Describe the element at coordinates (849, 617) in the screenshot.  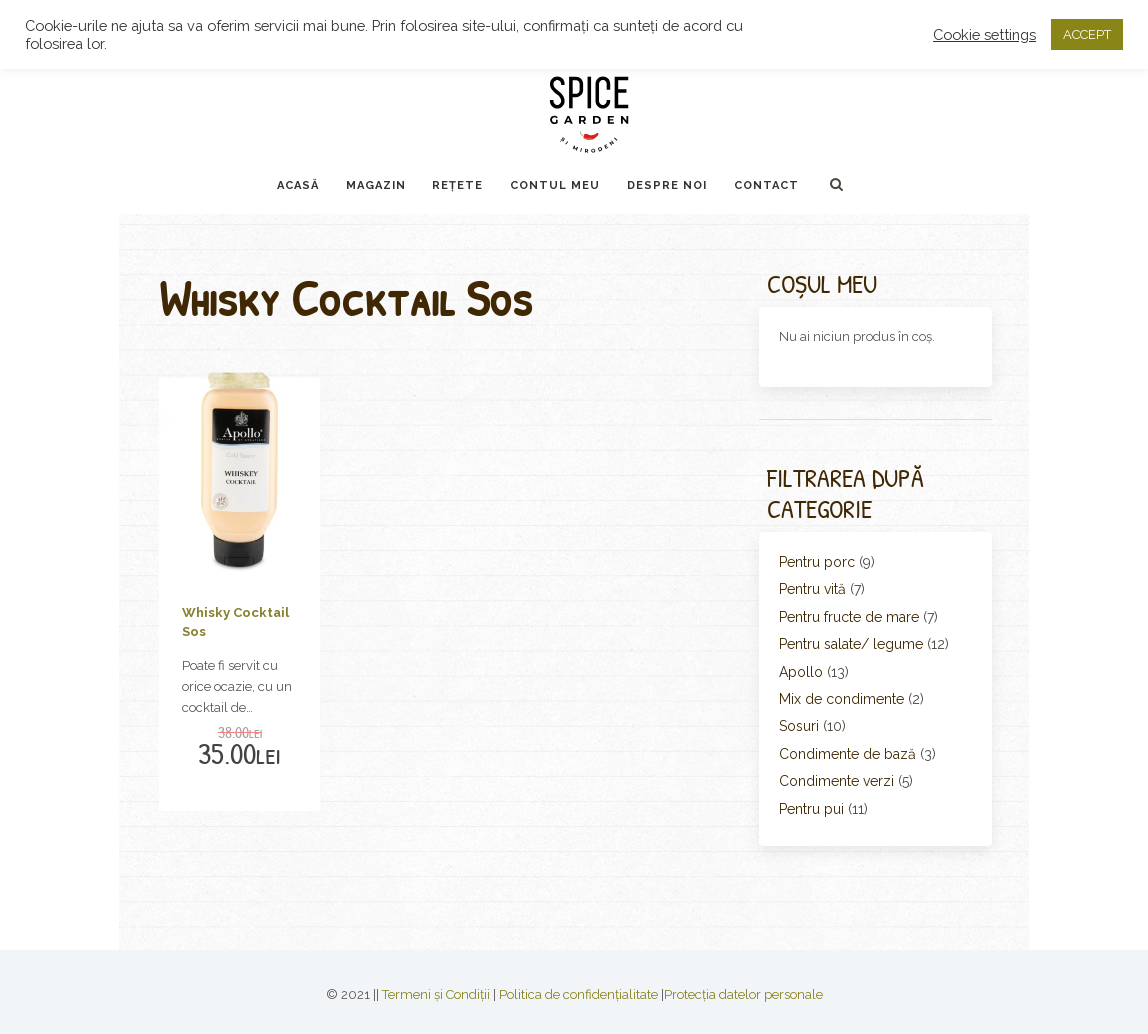
I see `Pentru fructe de mare` at that location.